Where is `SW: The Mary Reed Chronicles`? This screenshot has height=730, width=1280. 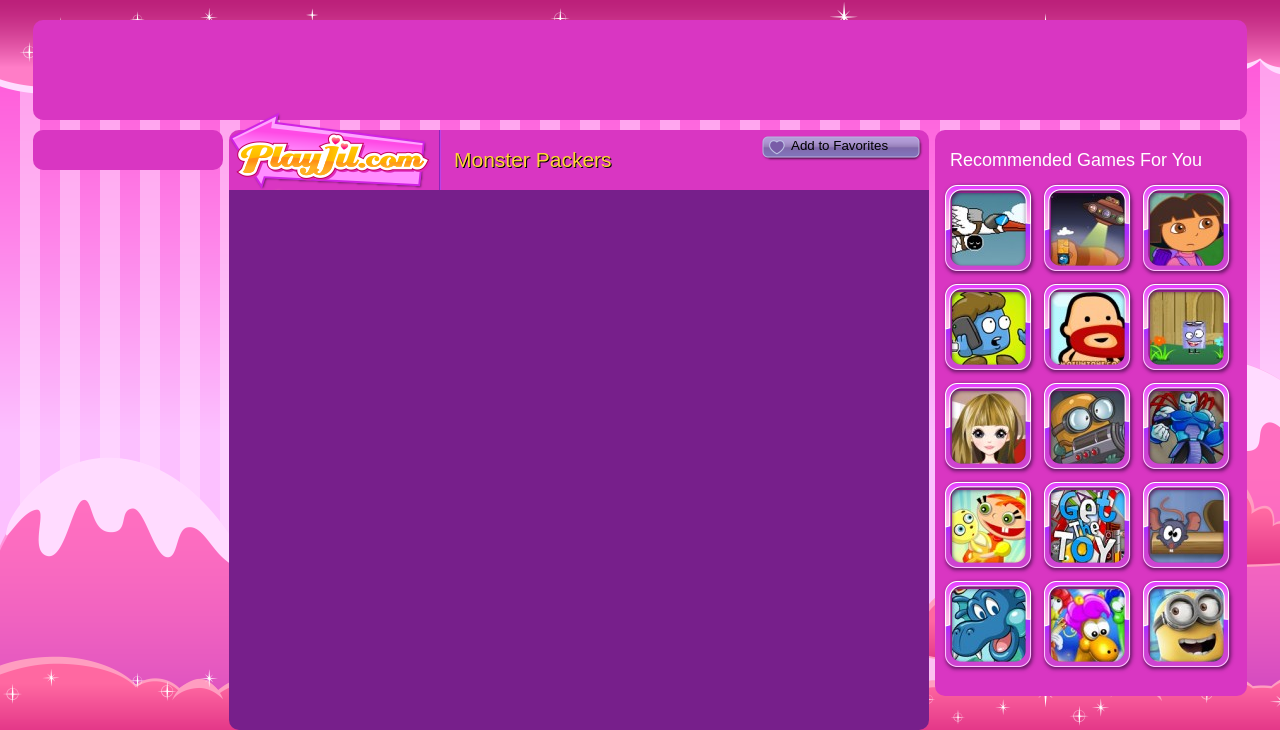 SW: The Mary Reed Chronicles is located at coordinates (989, 626).